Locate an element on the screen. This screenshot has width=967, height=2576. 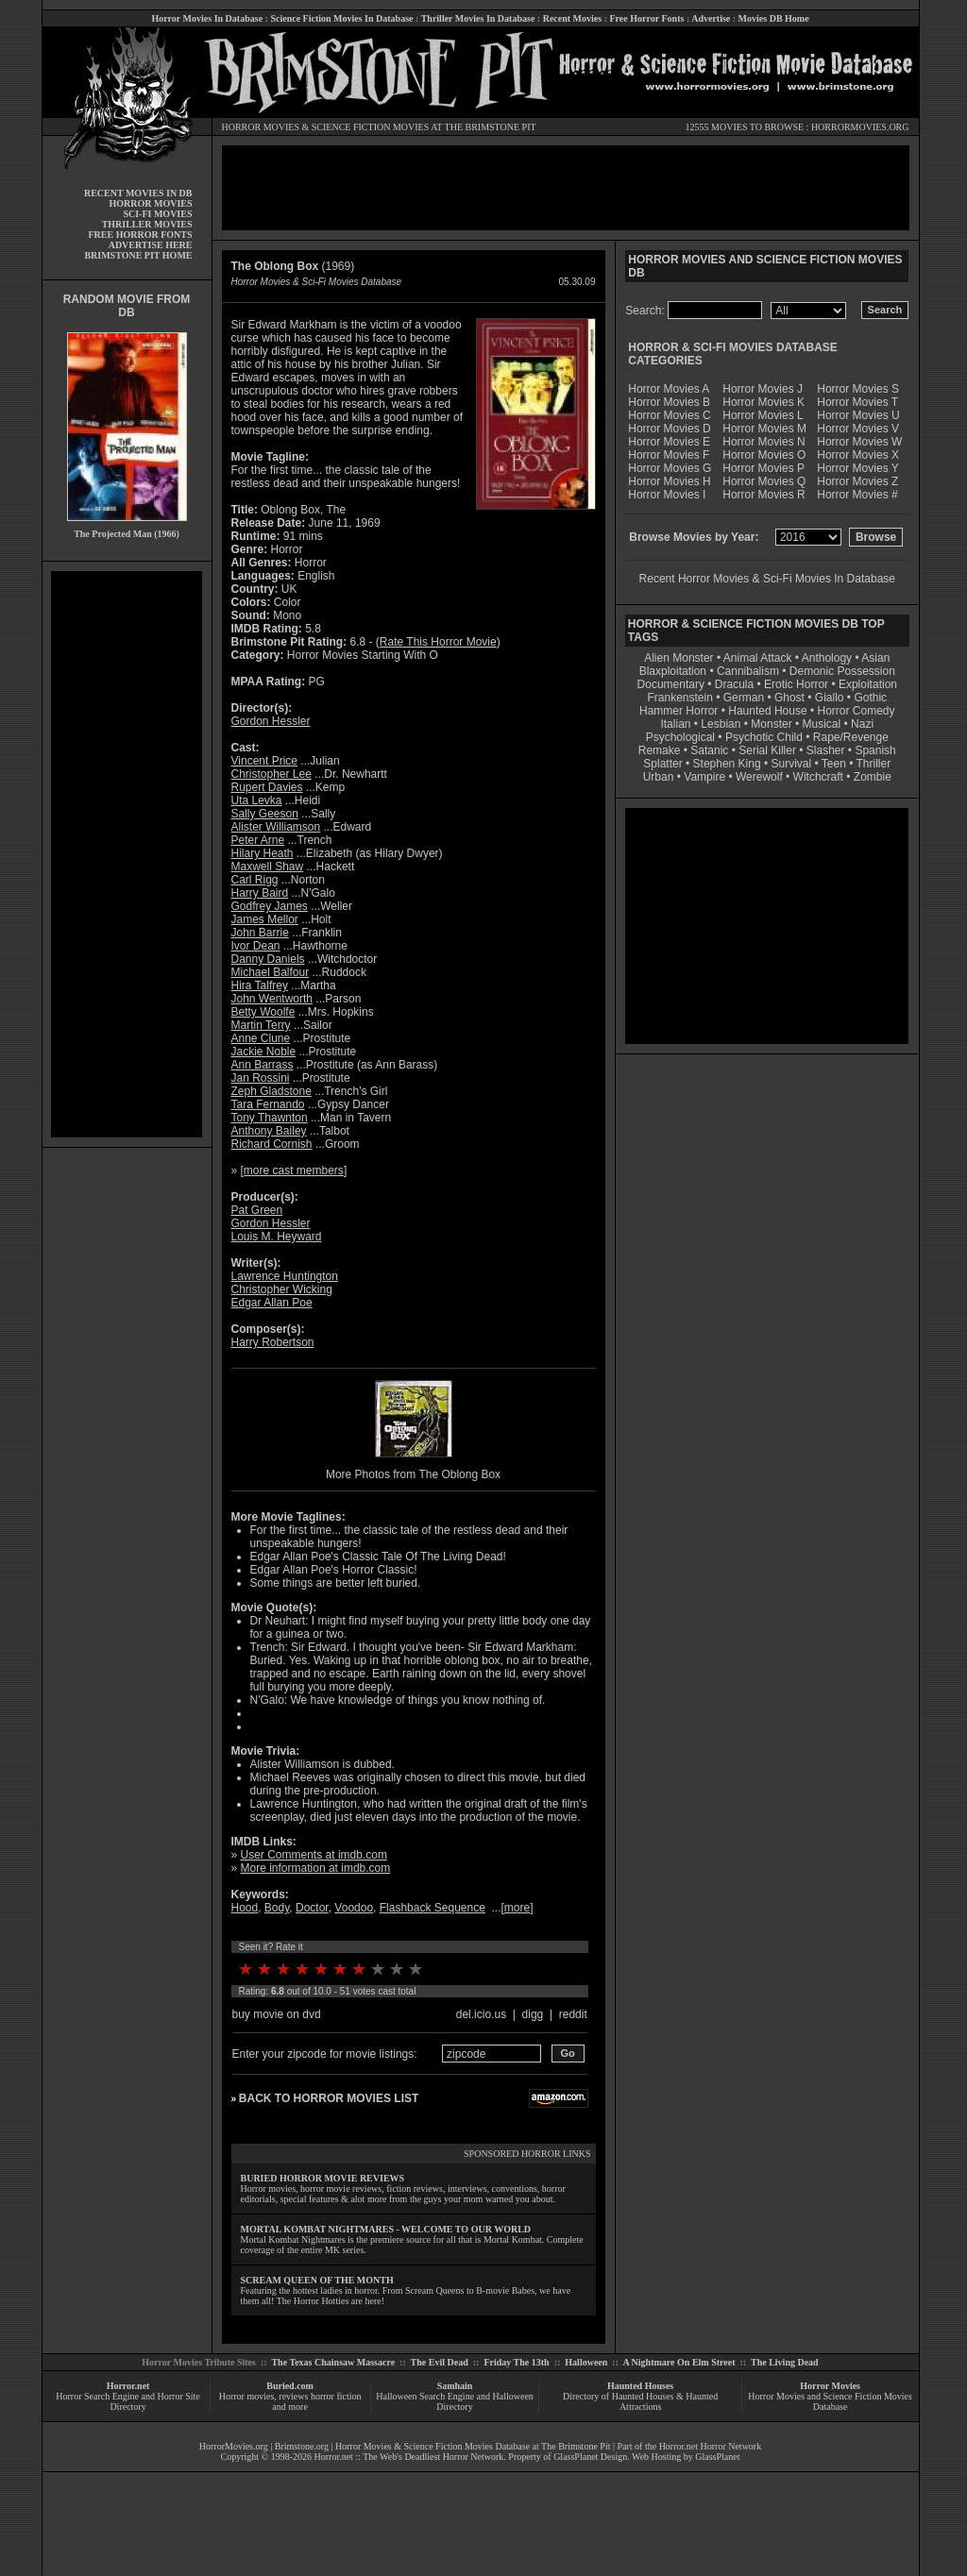
John Barrie is located at coordinates (260, 932).